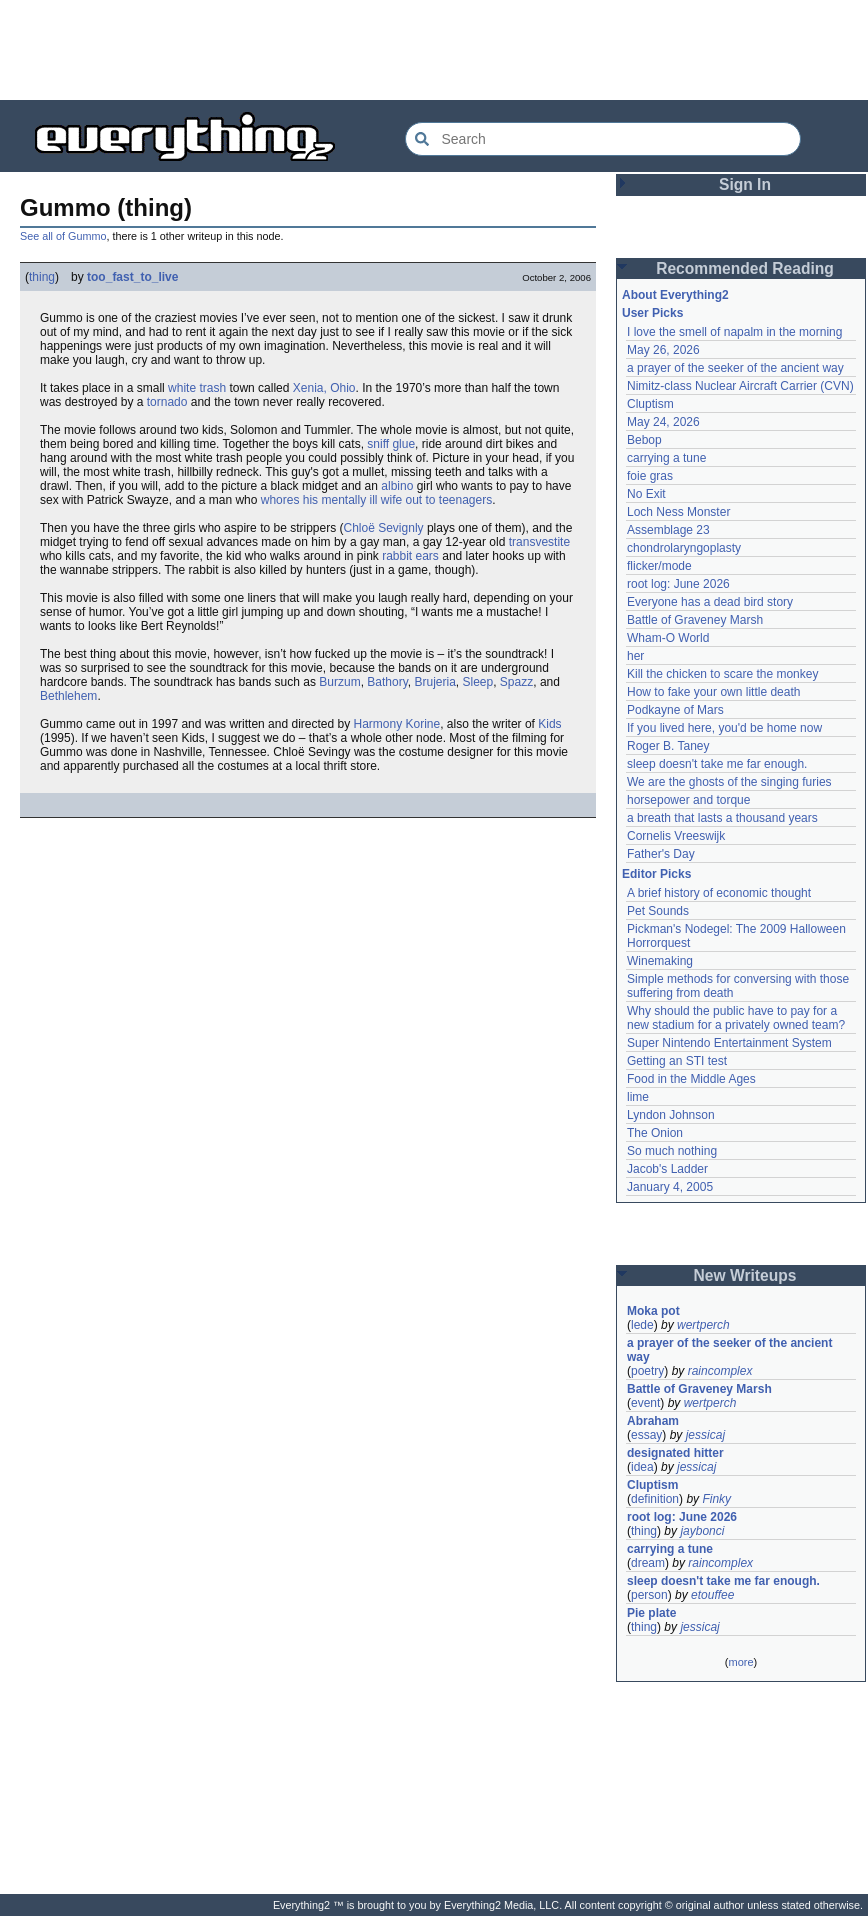 The height and width of the screenshot is (1916, 868). I want to click on If you lived here, you'd be home now, so click(724, 728).